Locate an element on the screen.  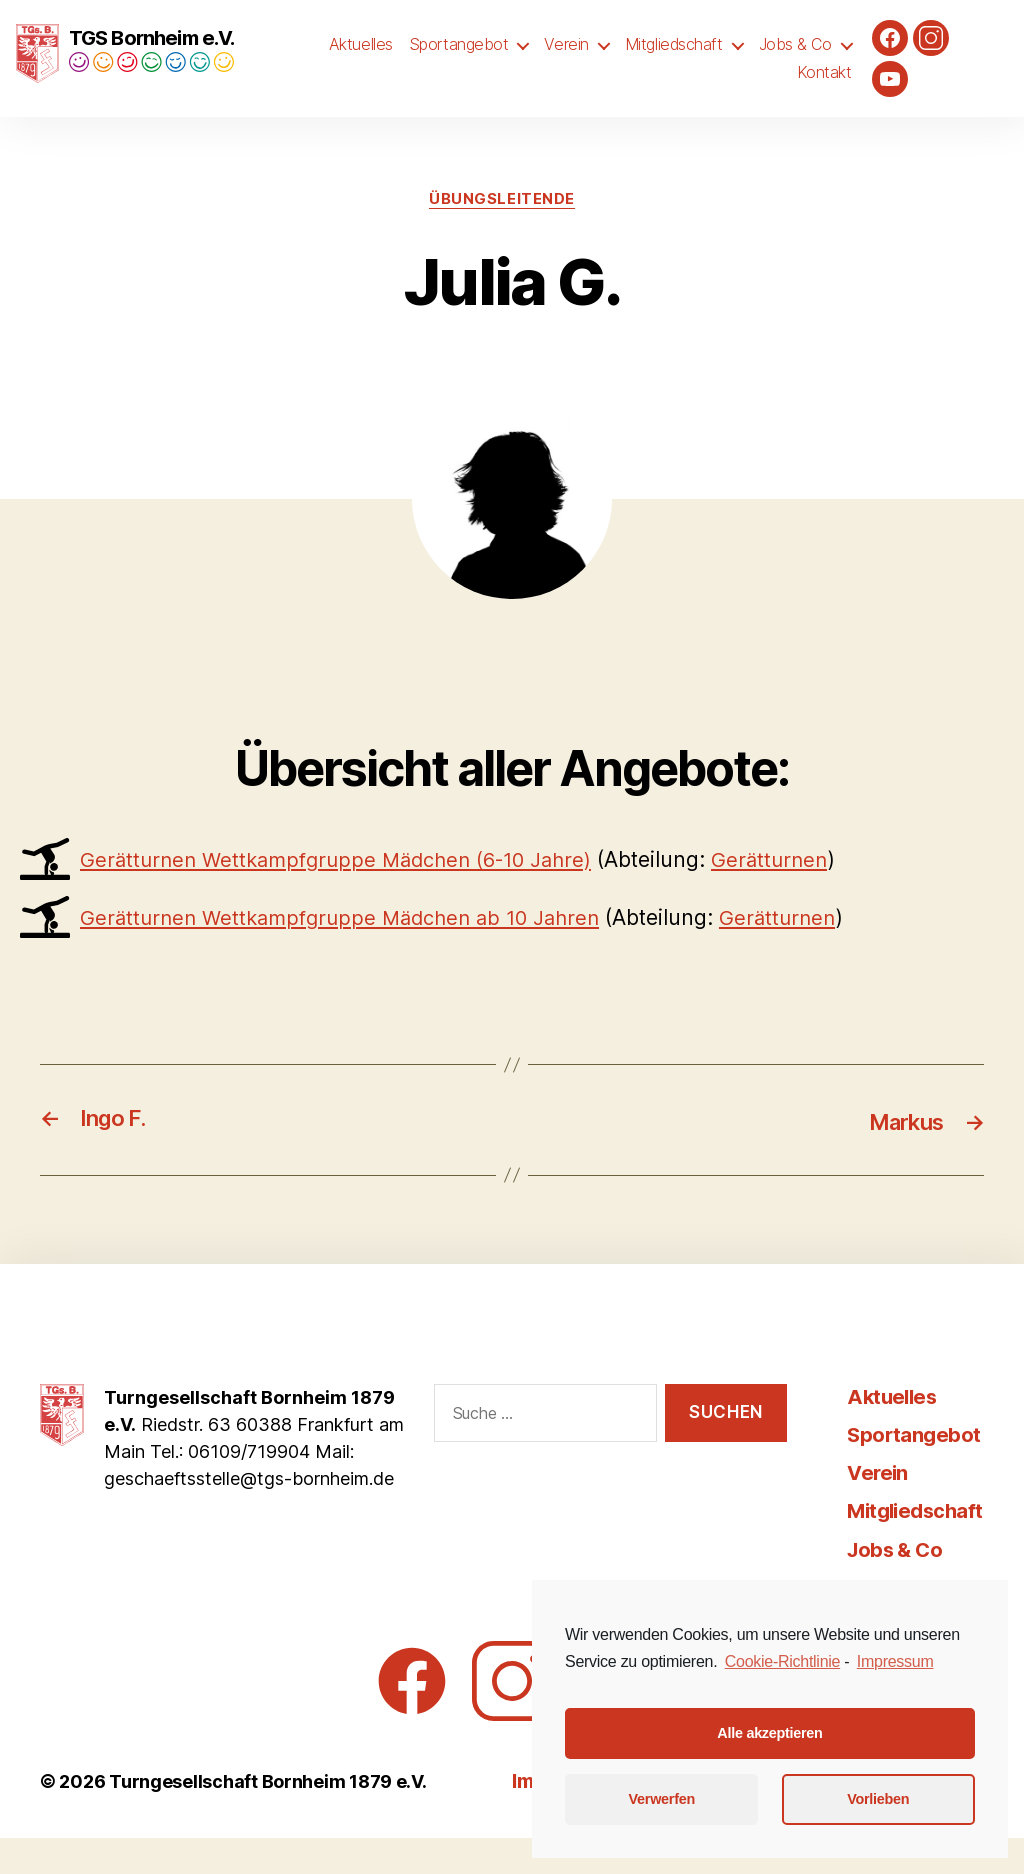
Impressum [learn more about privacy in our impressum] is located at coordinates (895, 1661).